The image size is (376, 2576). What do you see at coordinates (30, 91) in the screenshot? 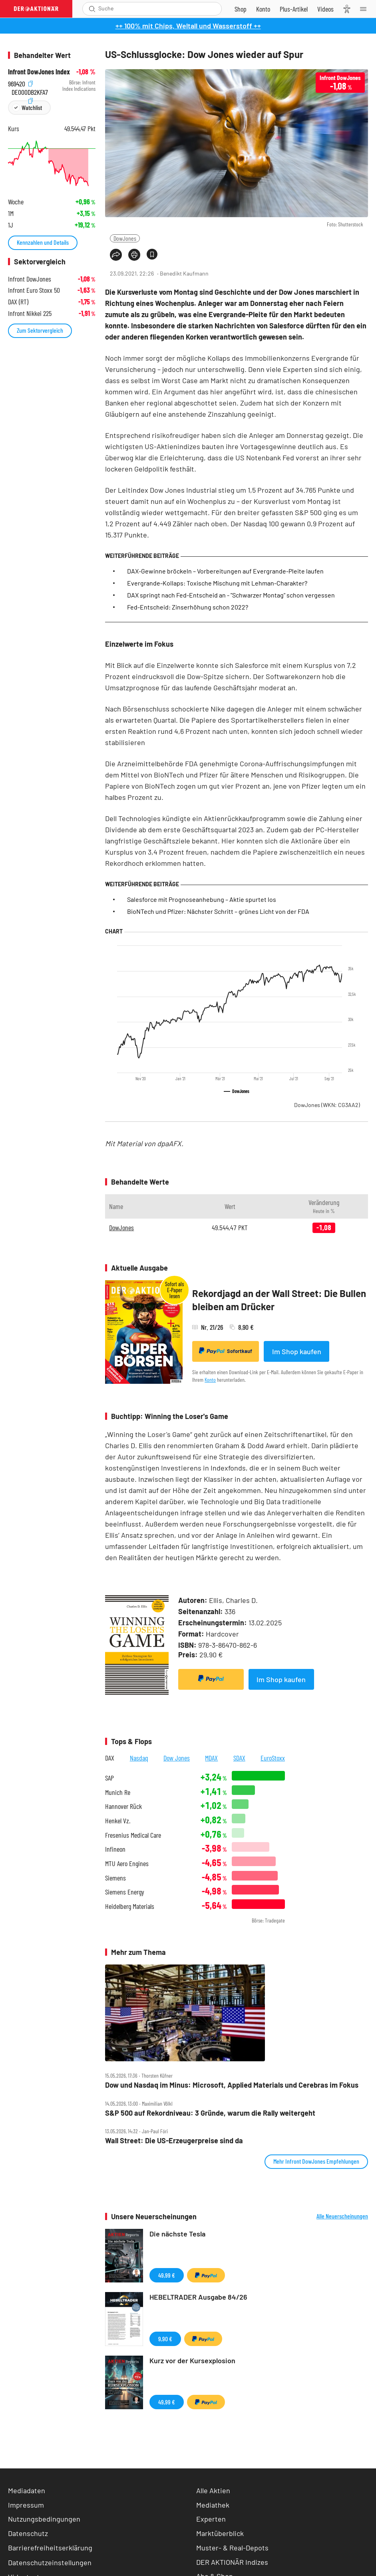
I see `DE000DB2KFA7` at bounding box center [30, 91].